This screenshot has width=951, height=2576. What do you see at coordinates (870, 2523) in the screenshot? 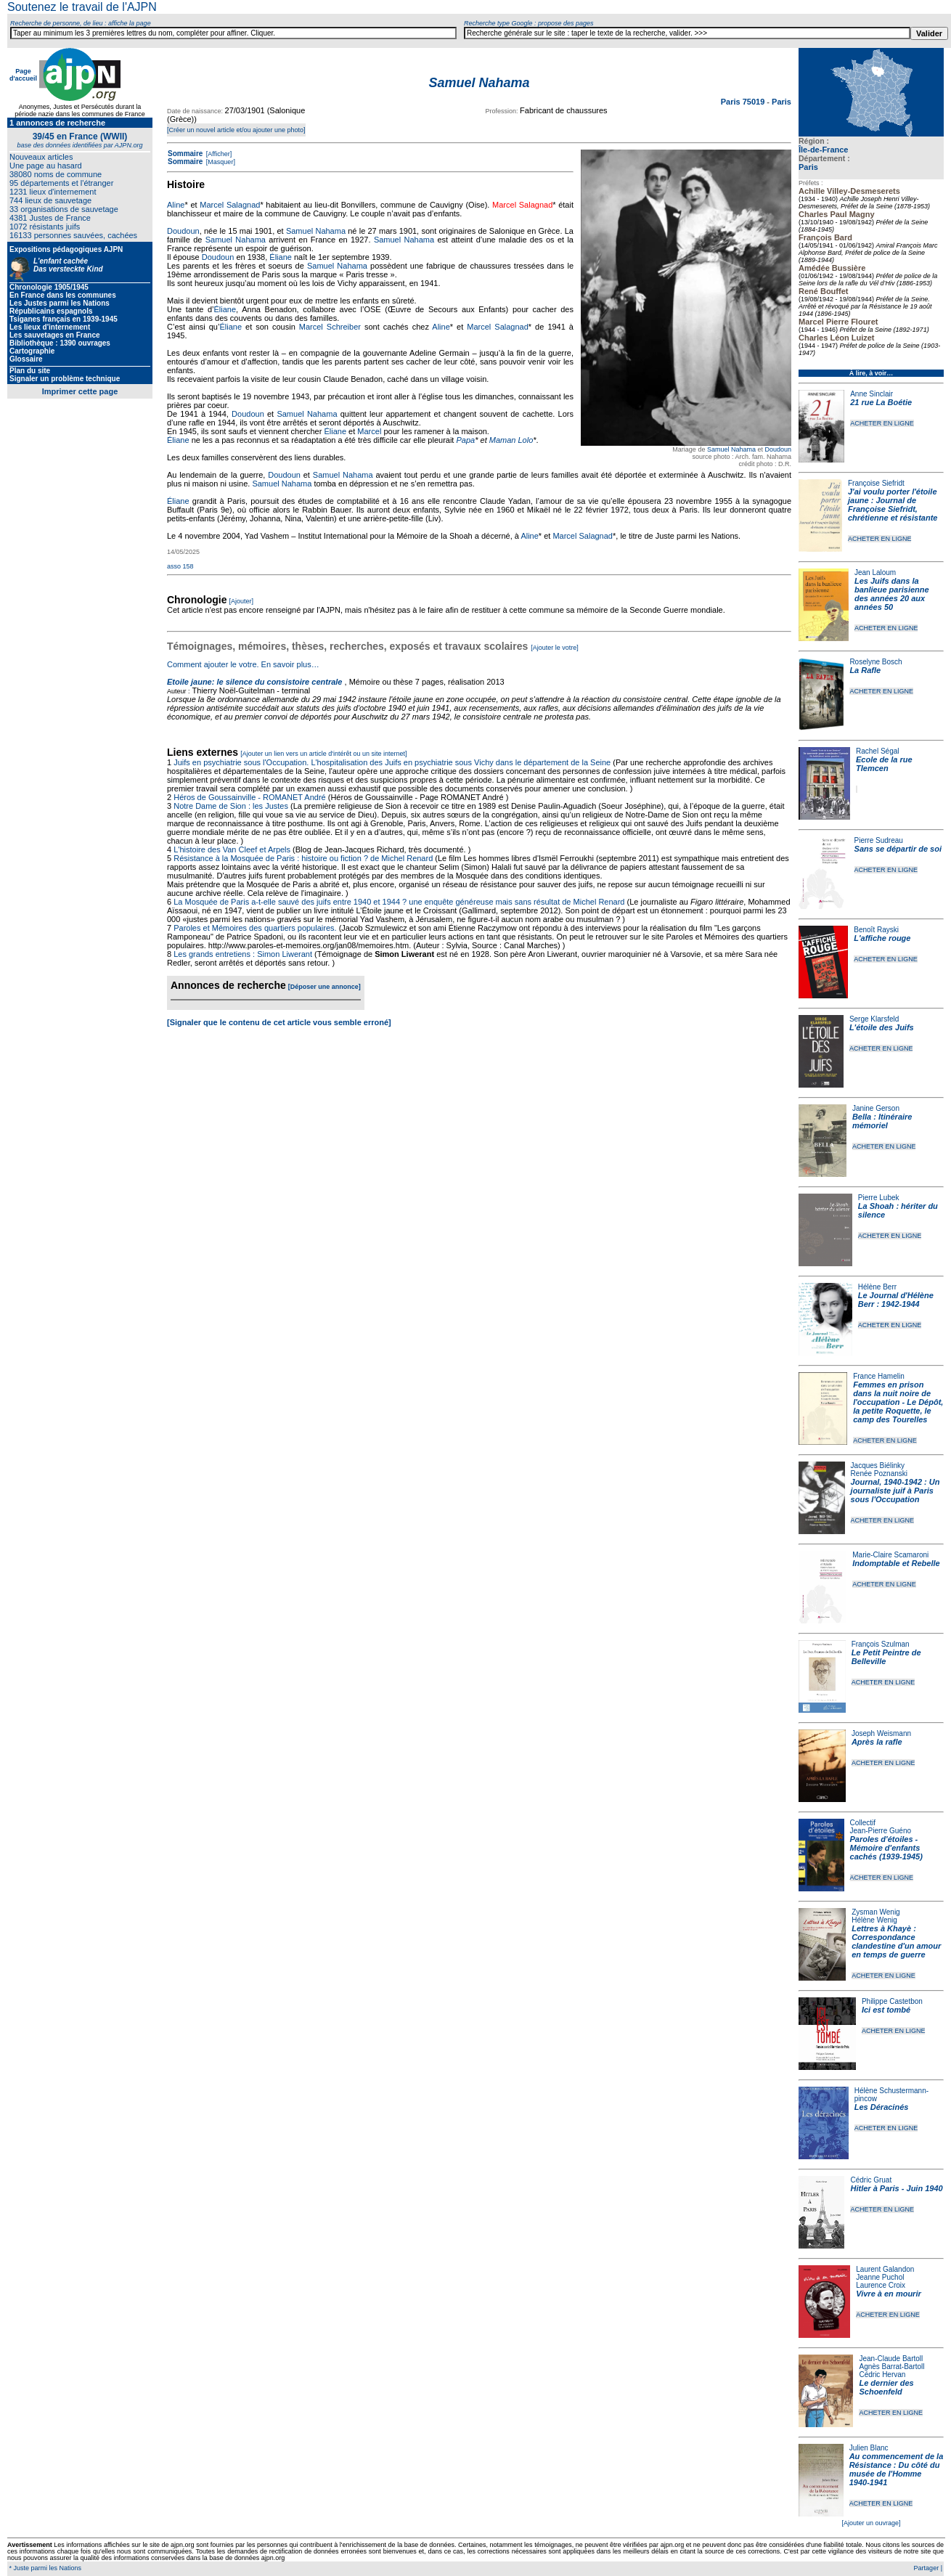
I see `[Ajouter un ouvrage]` at bounding box center [870, 2523].